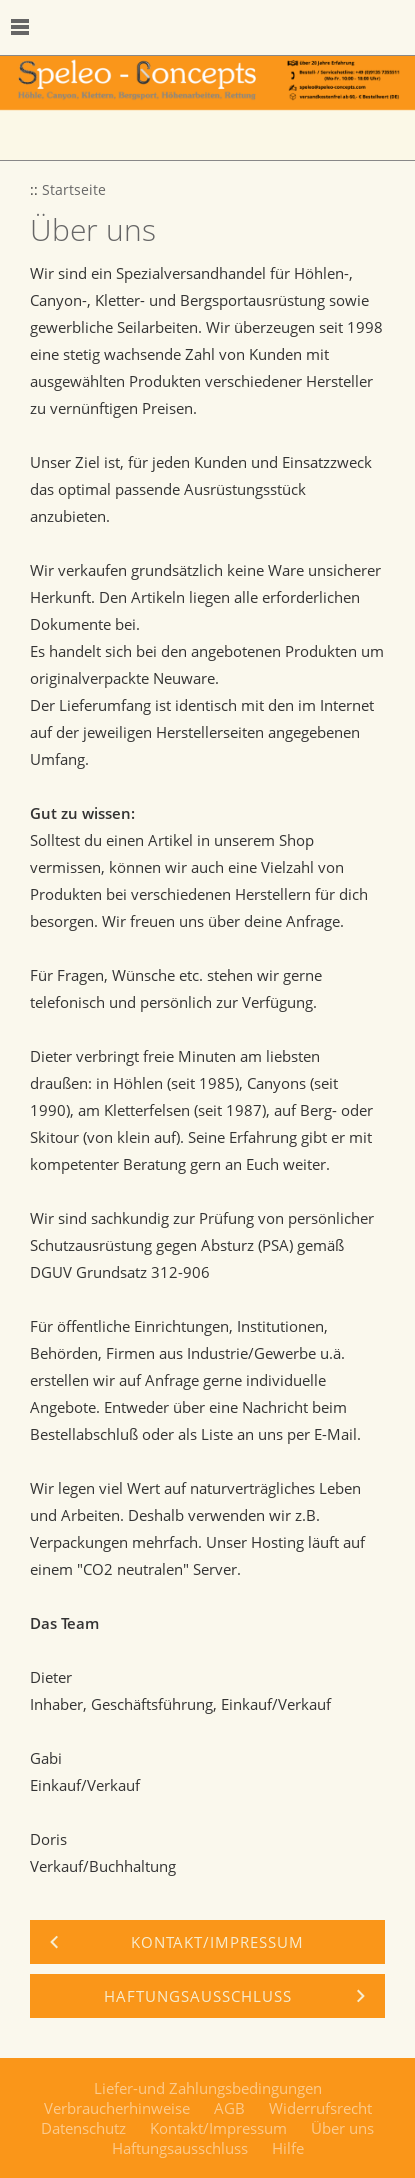 The height and width of the screenshot is (2178, 415). I want to click on Verbraucherhinweise, so click(117, 2108).